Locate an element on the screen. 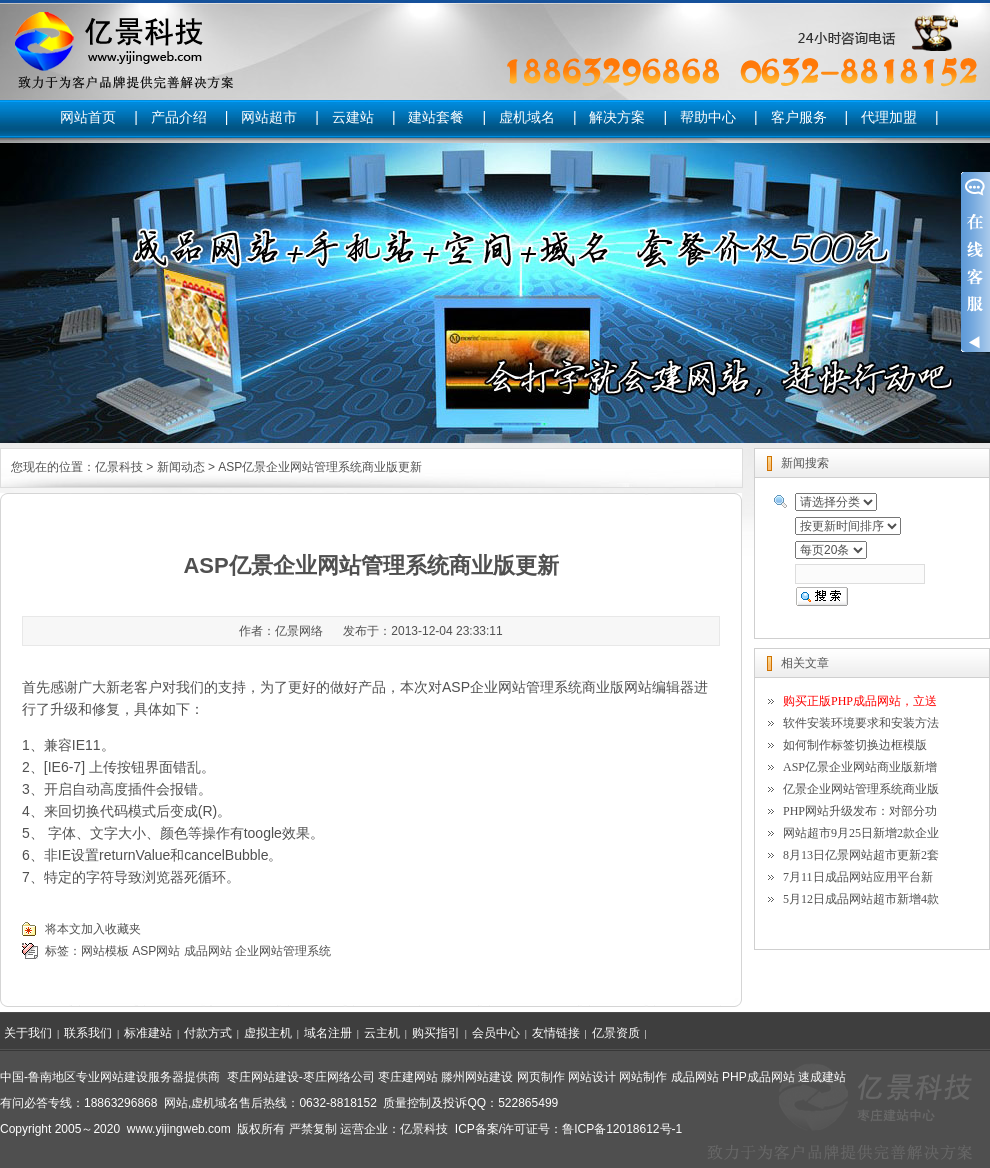 The image size is (990, 1168). 购买正版PHP成品网站，立送 is located at coordinates (860, 701).